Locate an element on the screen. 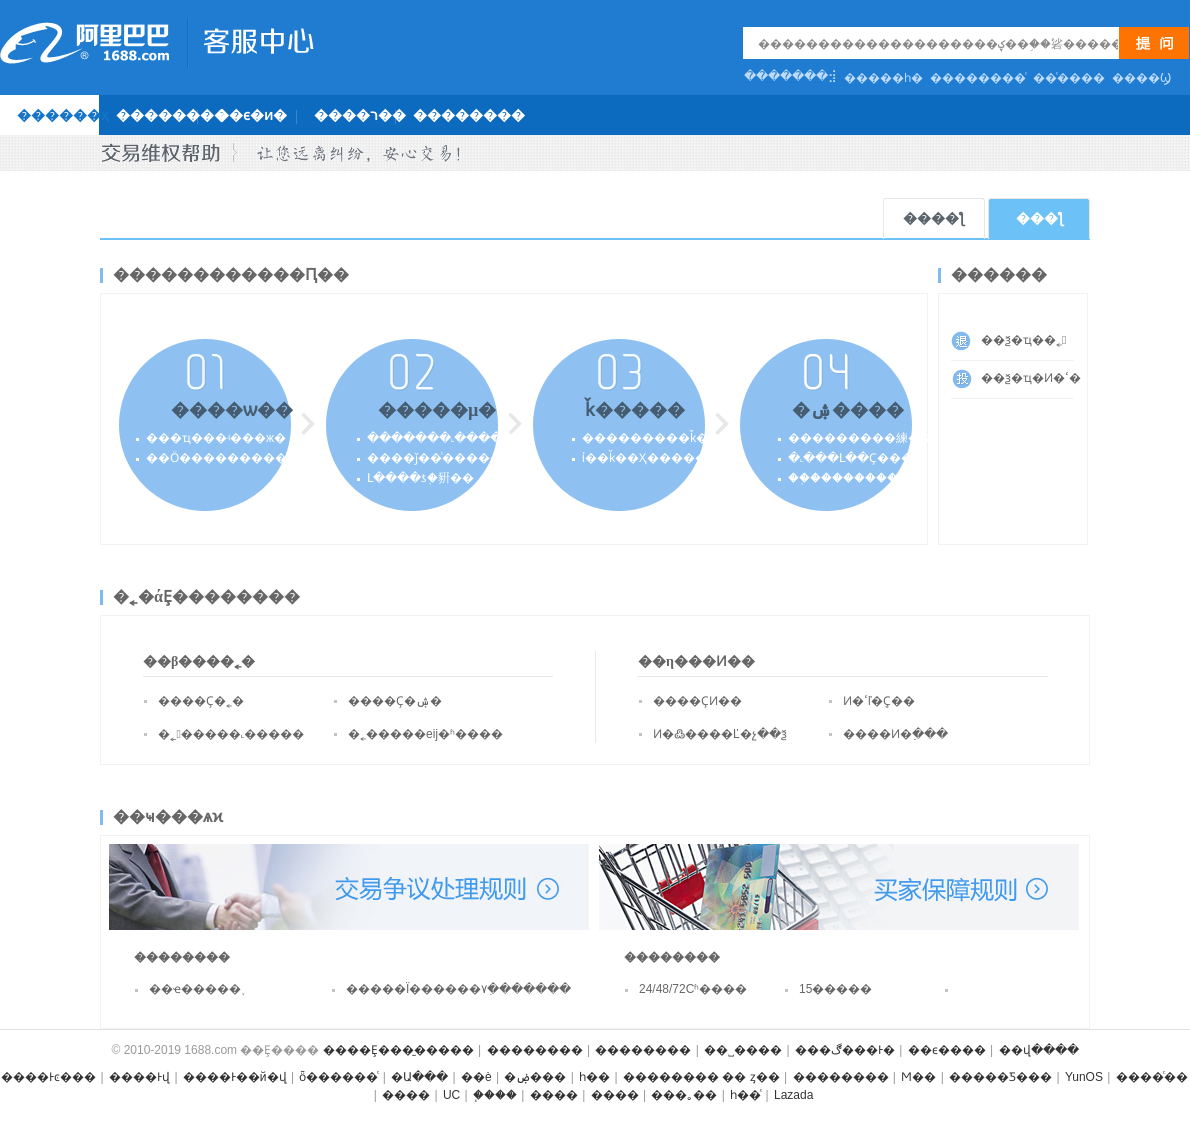  �˿�����˻����� is located at coordinates (231, 734).